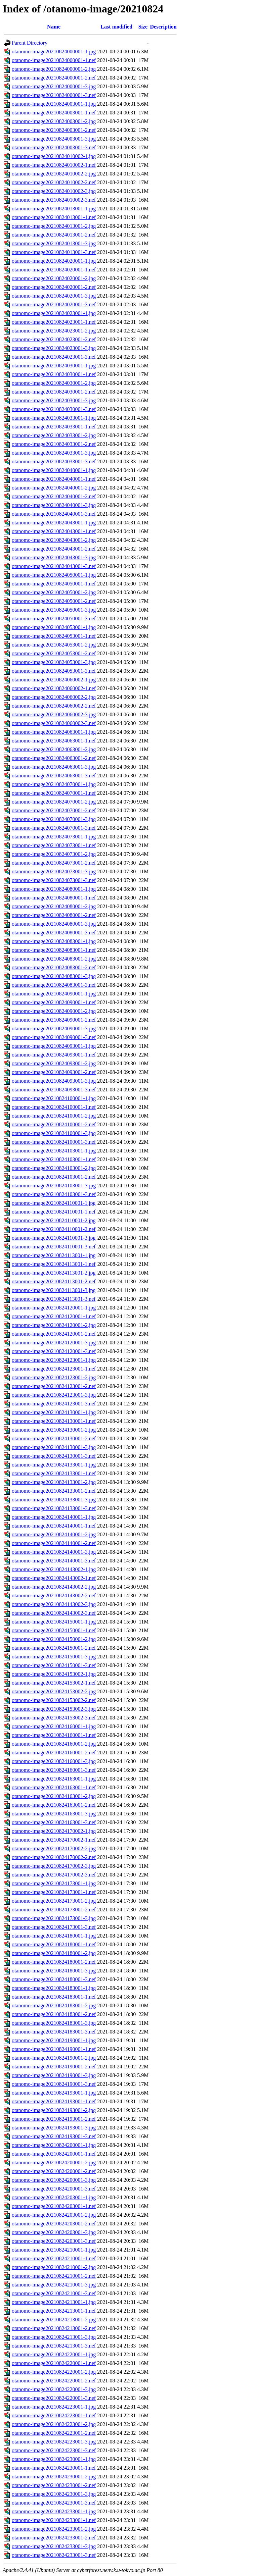 The image size is (258, 2576). I want to click on otanomo-image20210824153002-3.jpg, so click(54, 1709).